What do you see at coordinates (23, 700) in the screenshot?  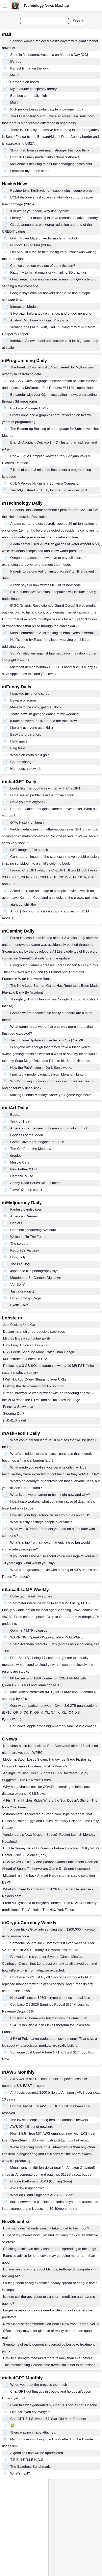 I see `Beware of scams!` at bounding box center [23, 700].